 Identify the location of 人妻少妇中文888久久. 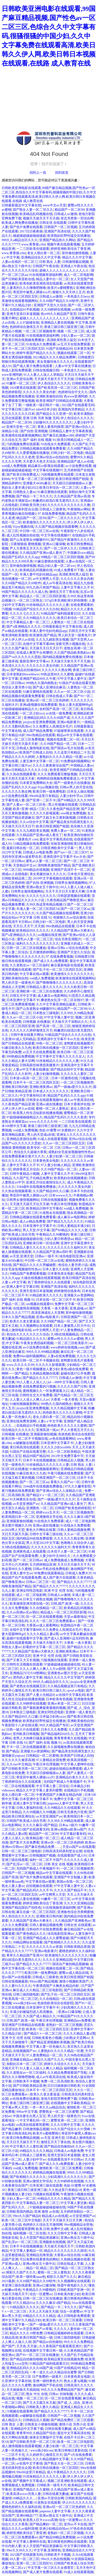
(55, 1556).